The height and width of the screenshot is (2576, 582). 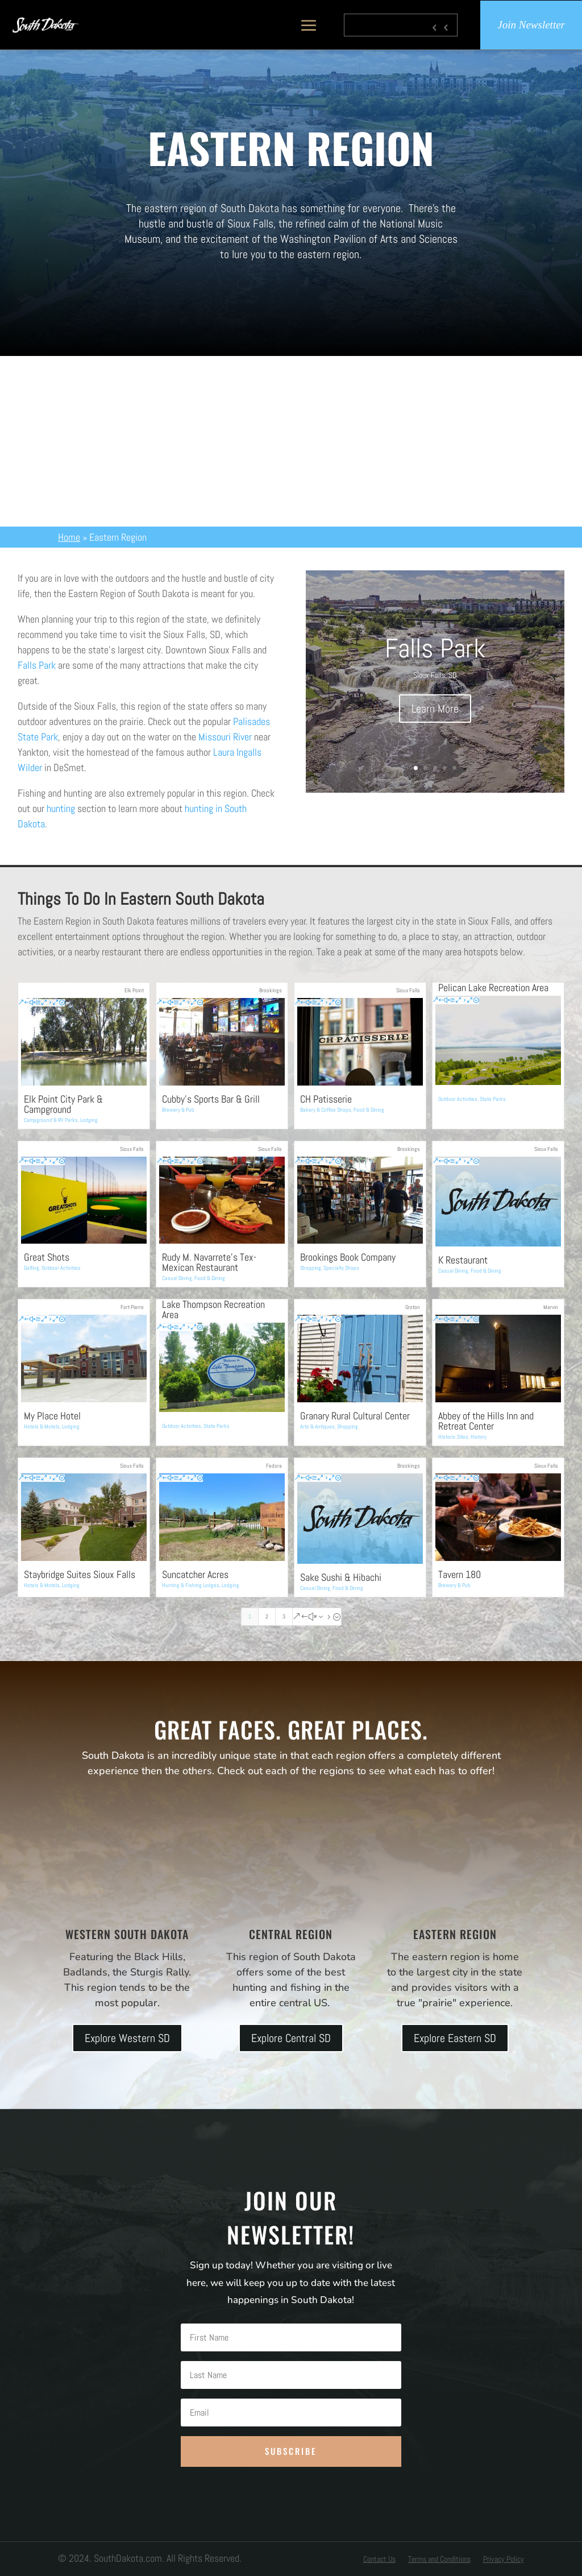 What do you see at coordinates (127, 2038) in the screenshot?
I see `Explore Western SD` at bounding box center [127, 2038].